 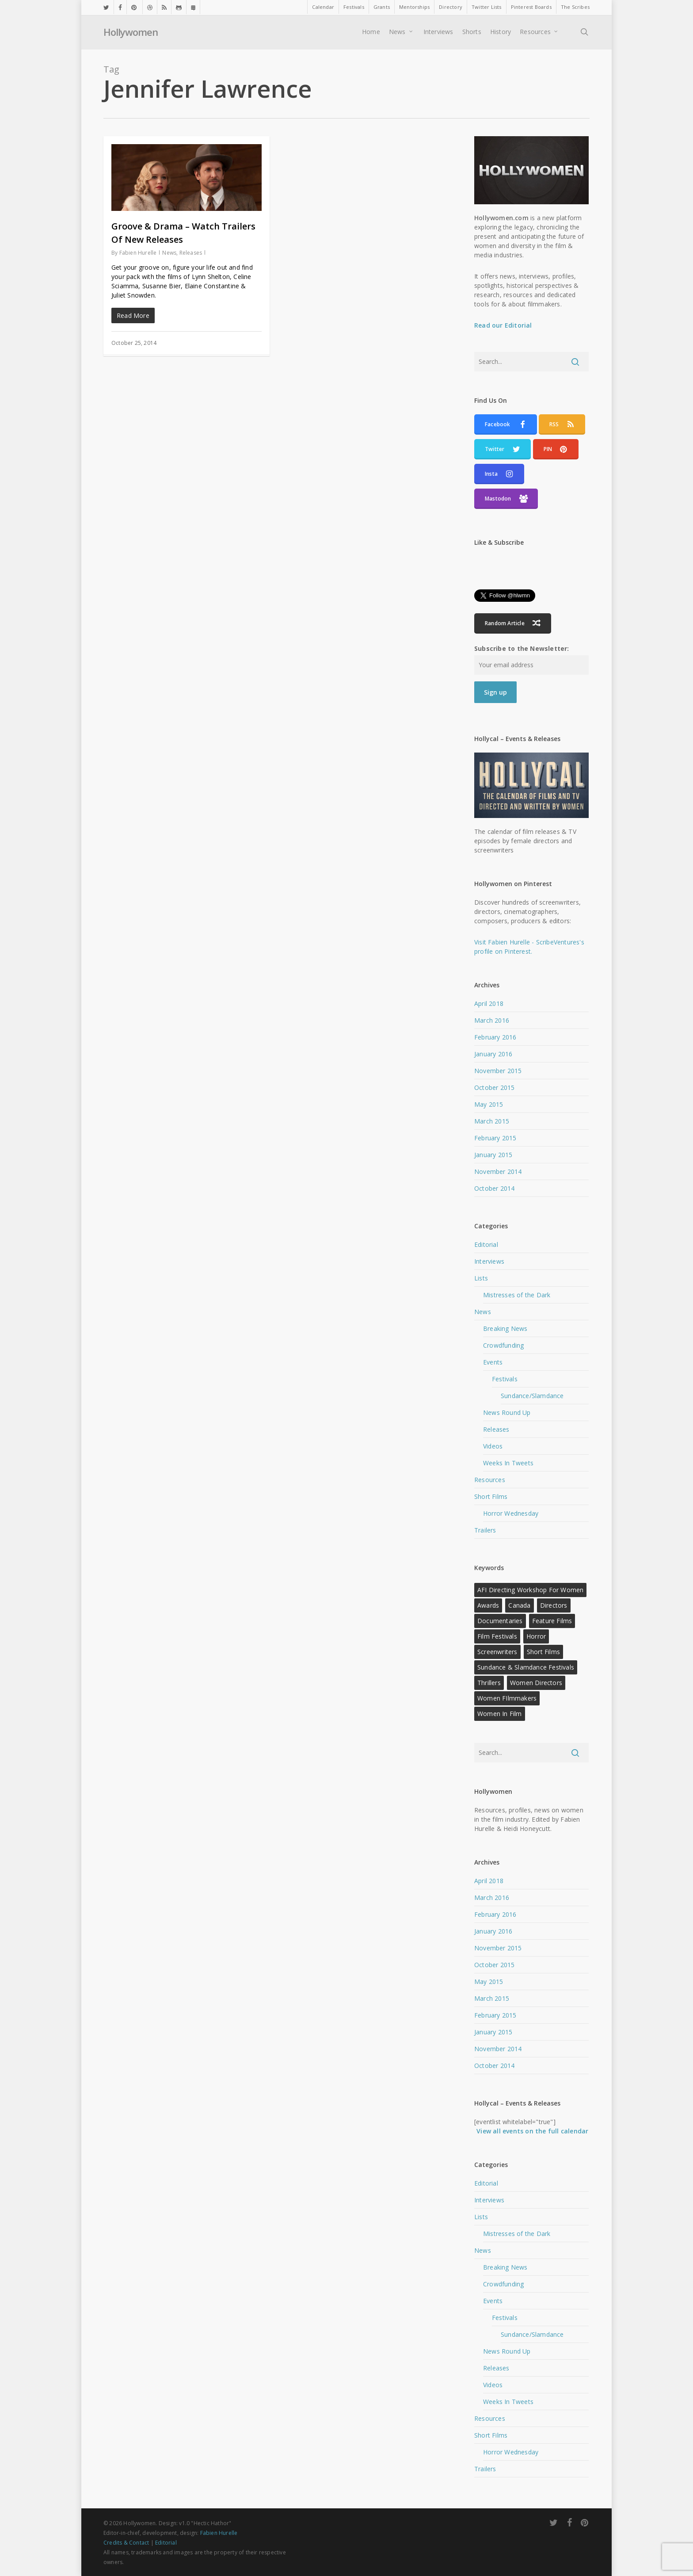 What do you see at coordinates (536, 1636) in the screenshot?
I see `Horror [Horror (15 items)]` at bounding box center [536, 1636].